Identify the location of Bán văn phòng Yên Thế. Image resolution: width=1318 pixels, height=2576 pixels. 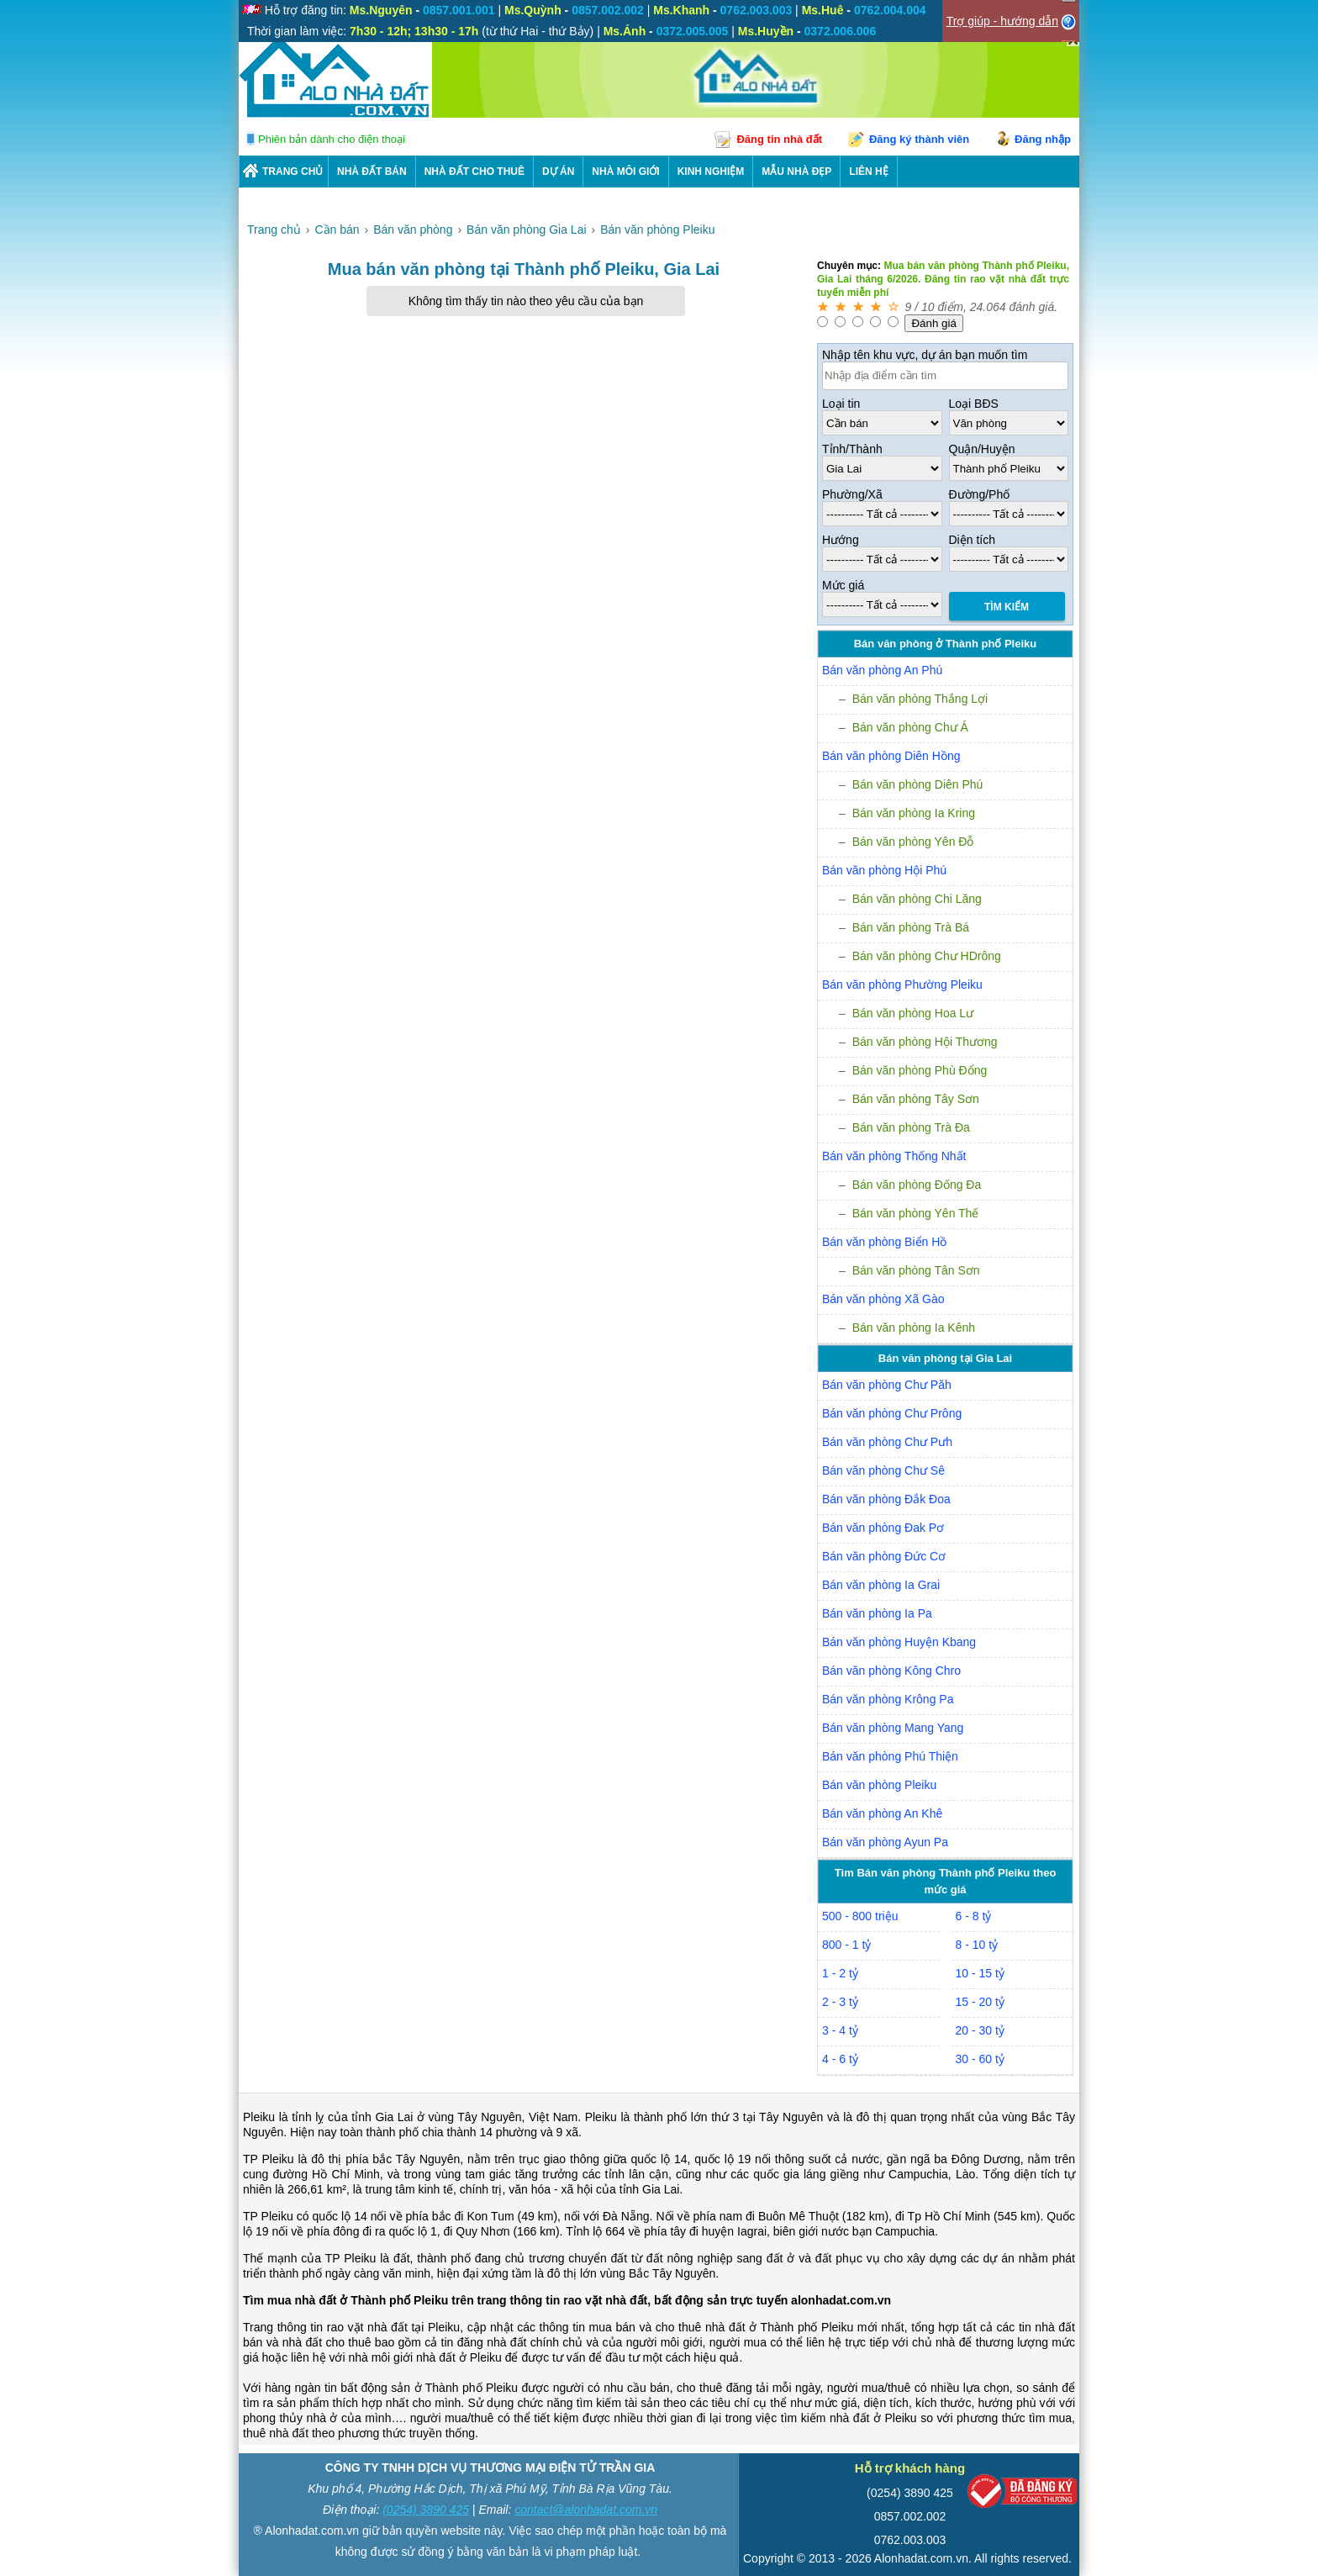
(915, 1213).